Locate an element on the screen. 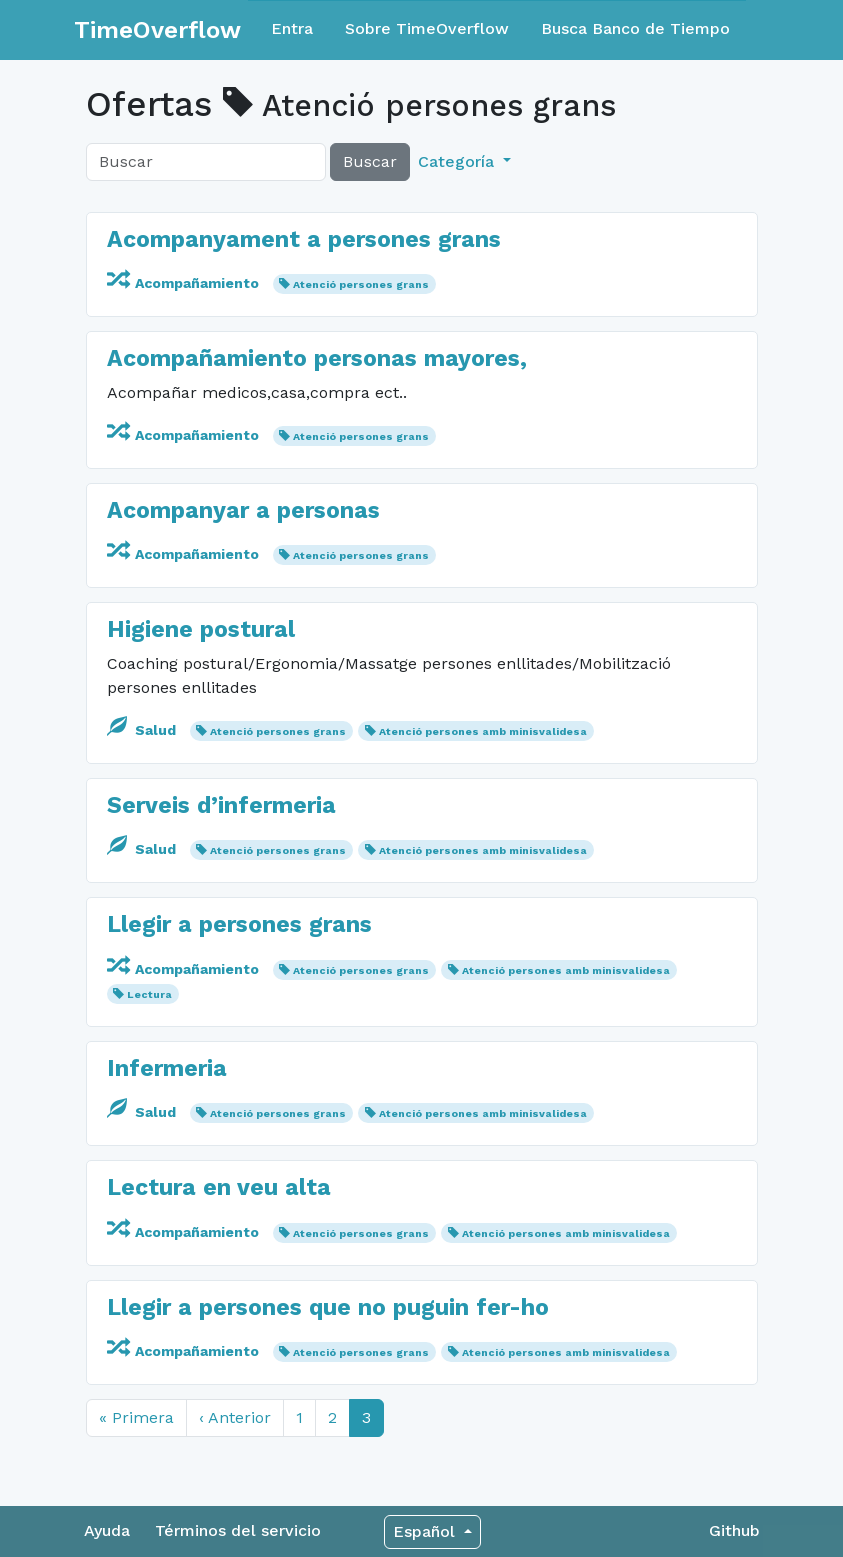 The image size is (843, 1557). Busca Banco de Tiempo is located at coordinates (635, 28).